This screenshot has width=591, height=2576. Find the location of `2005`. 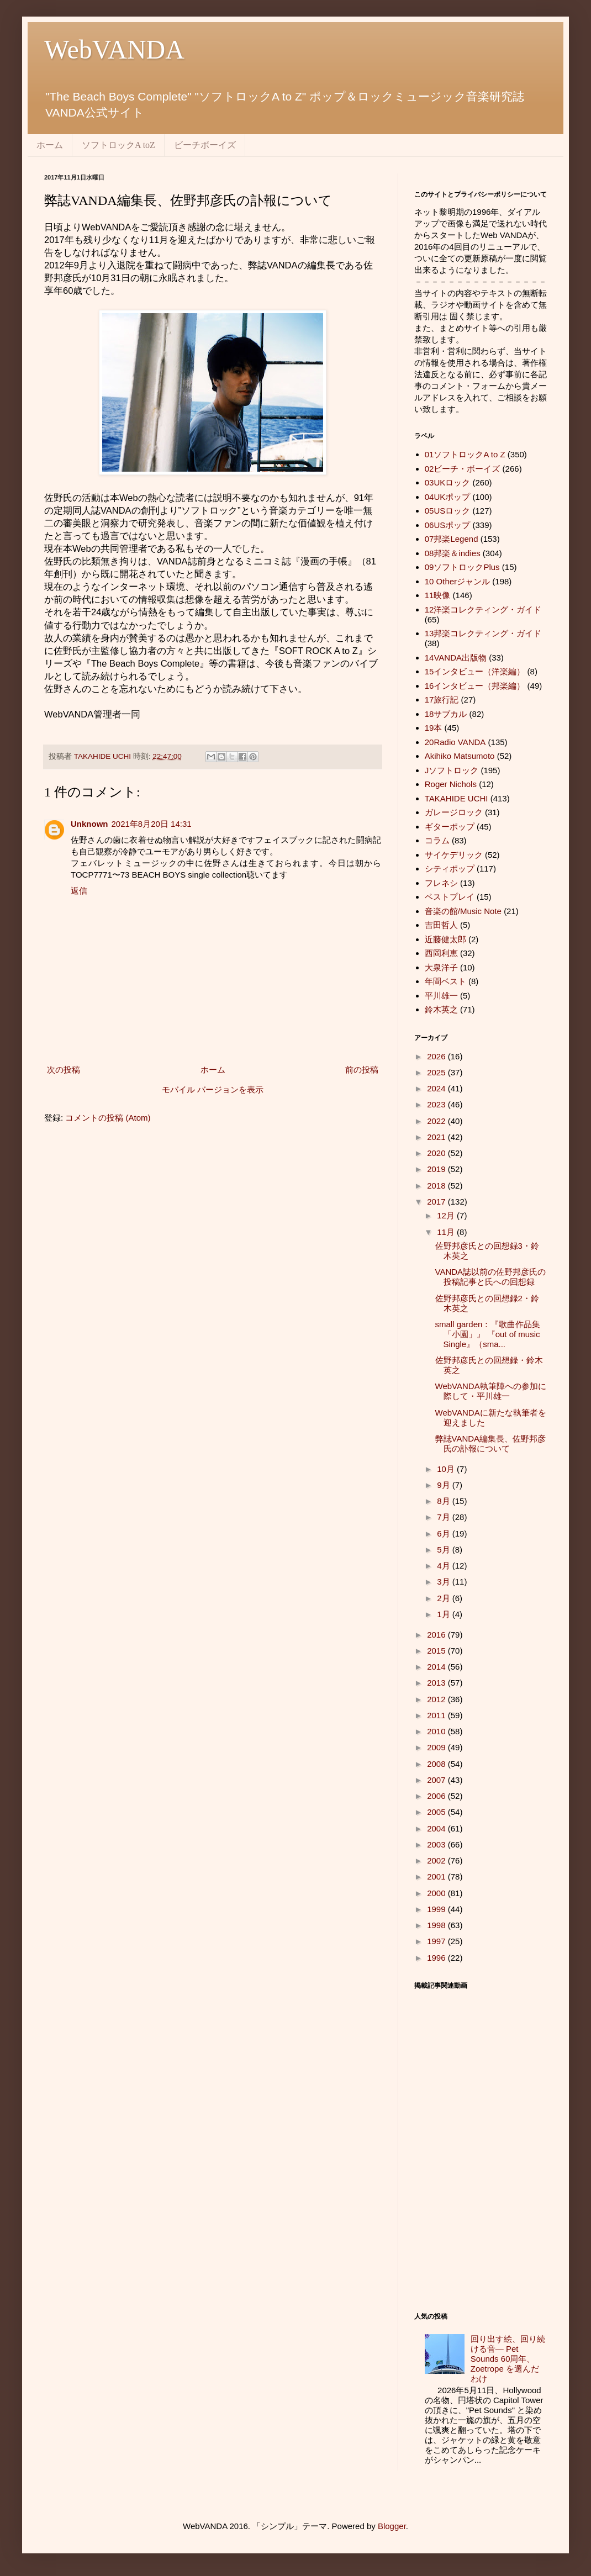

2005 is located at coordinates (437, 1812).